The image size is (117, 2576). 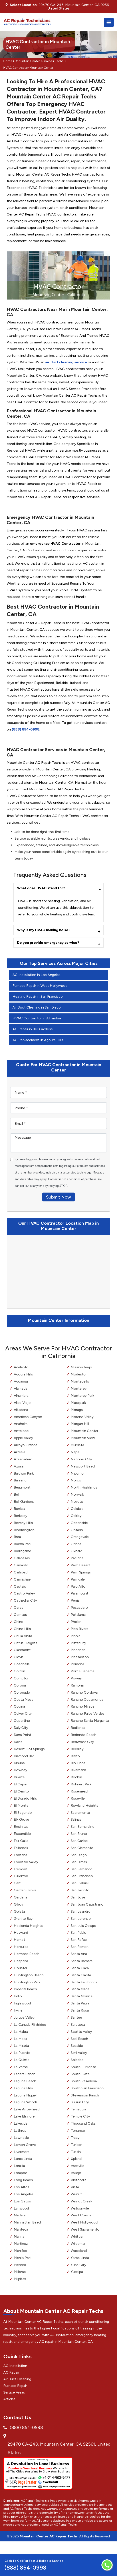 I want to click on Chino Hills, so click(x=22, y=1629).